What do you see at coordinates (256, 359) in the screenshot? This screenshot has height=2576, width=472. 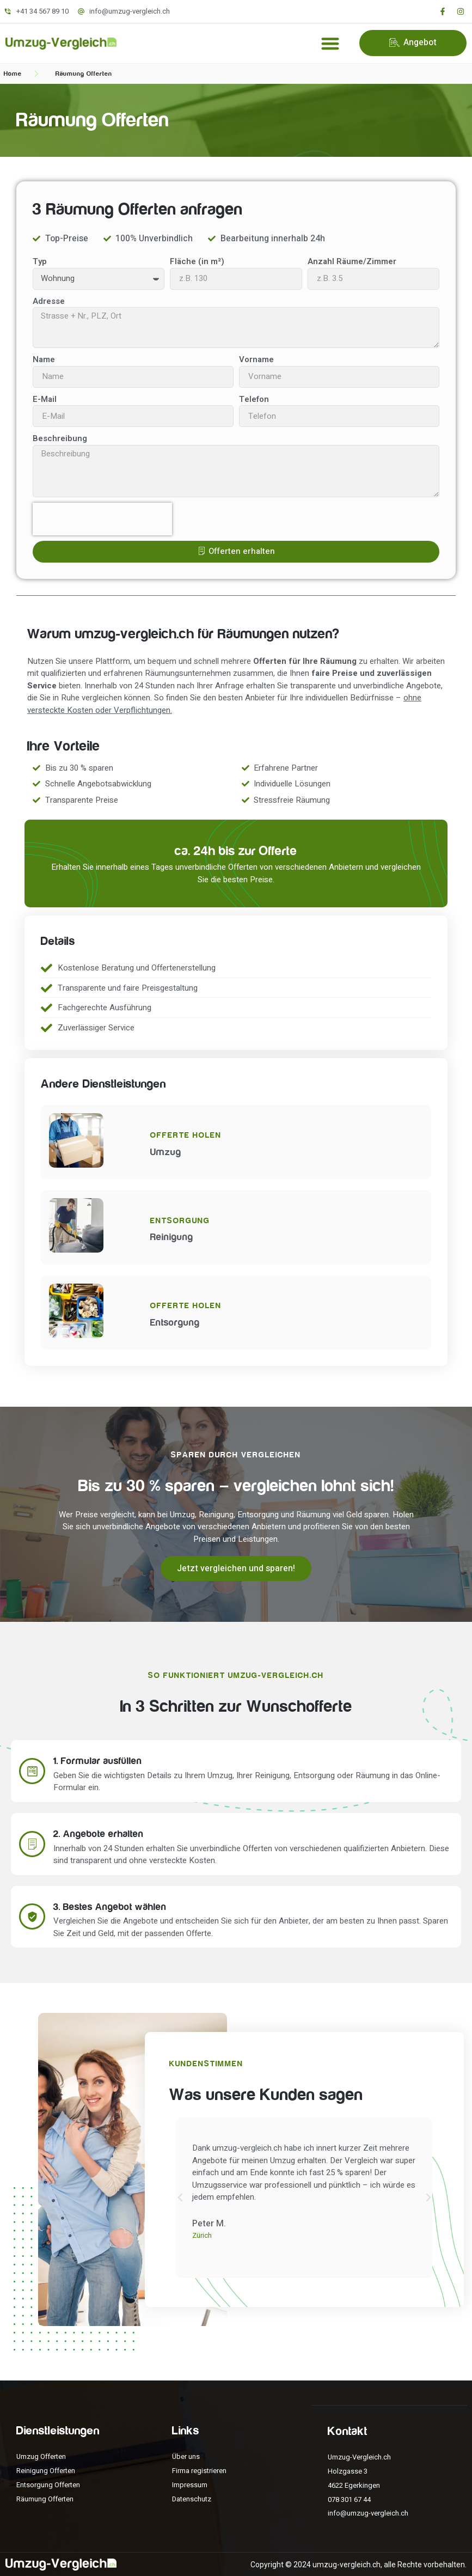 I see `Vorname` at bounding box center [256, 359].